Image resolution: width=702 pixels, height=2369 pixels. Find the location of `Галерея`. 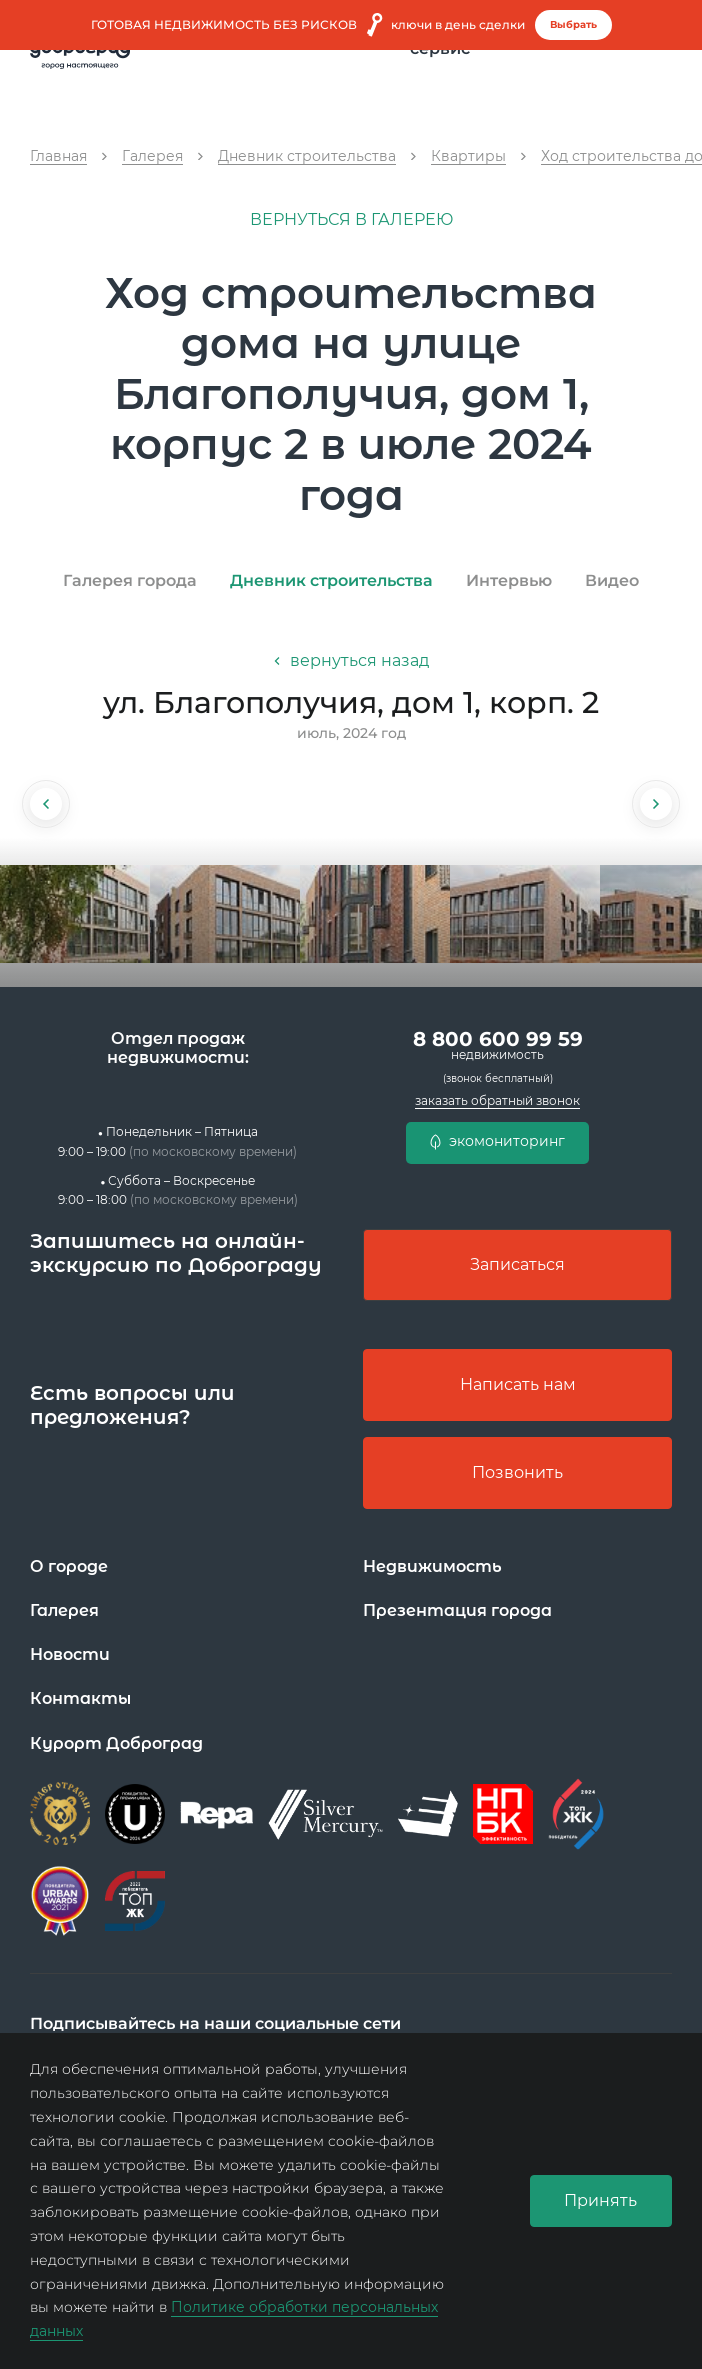

Галерея is located at coordinates (64, 1610).